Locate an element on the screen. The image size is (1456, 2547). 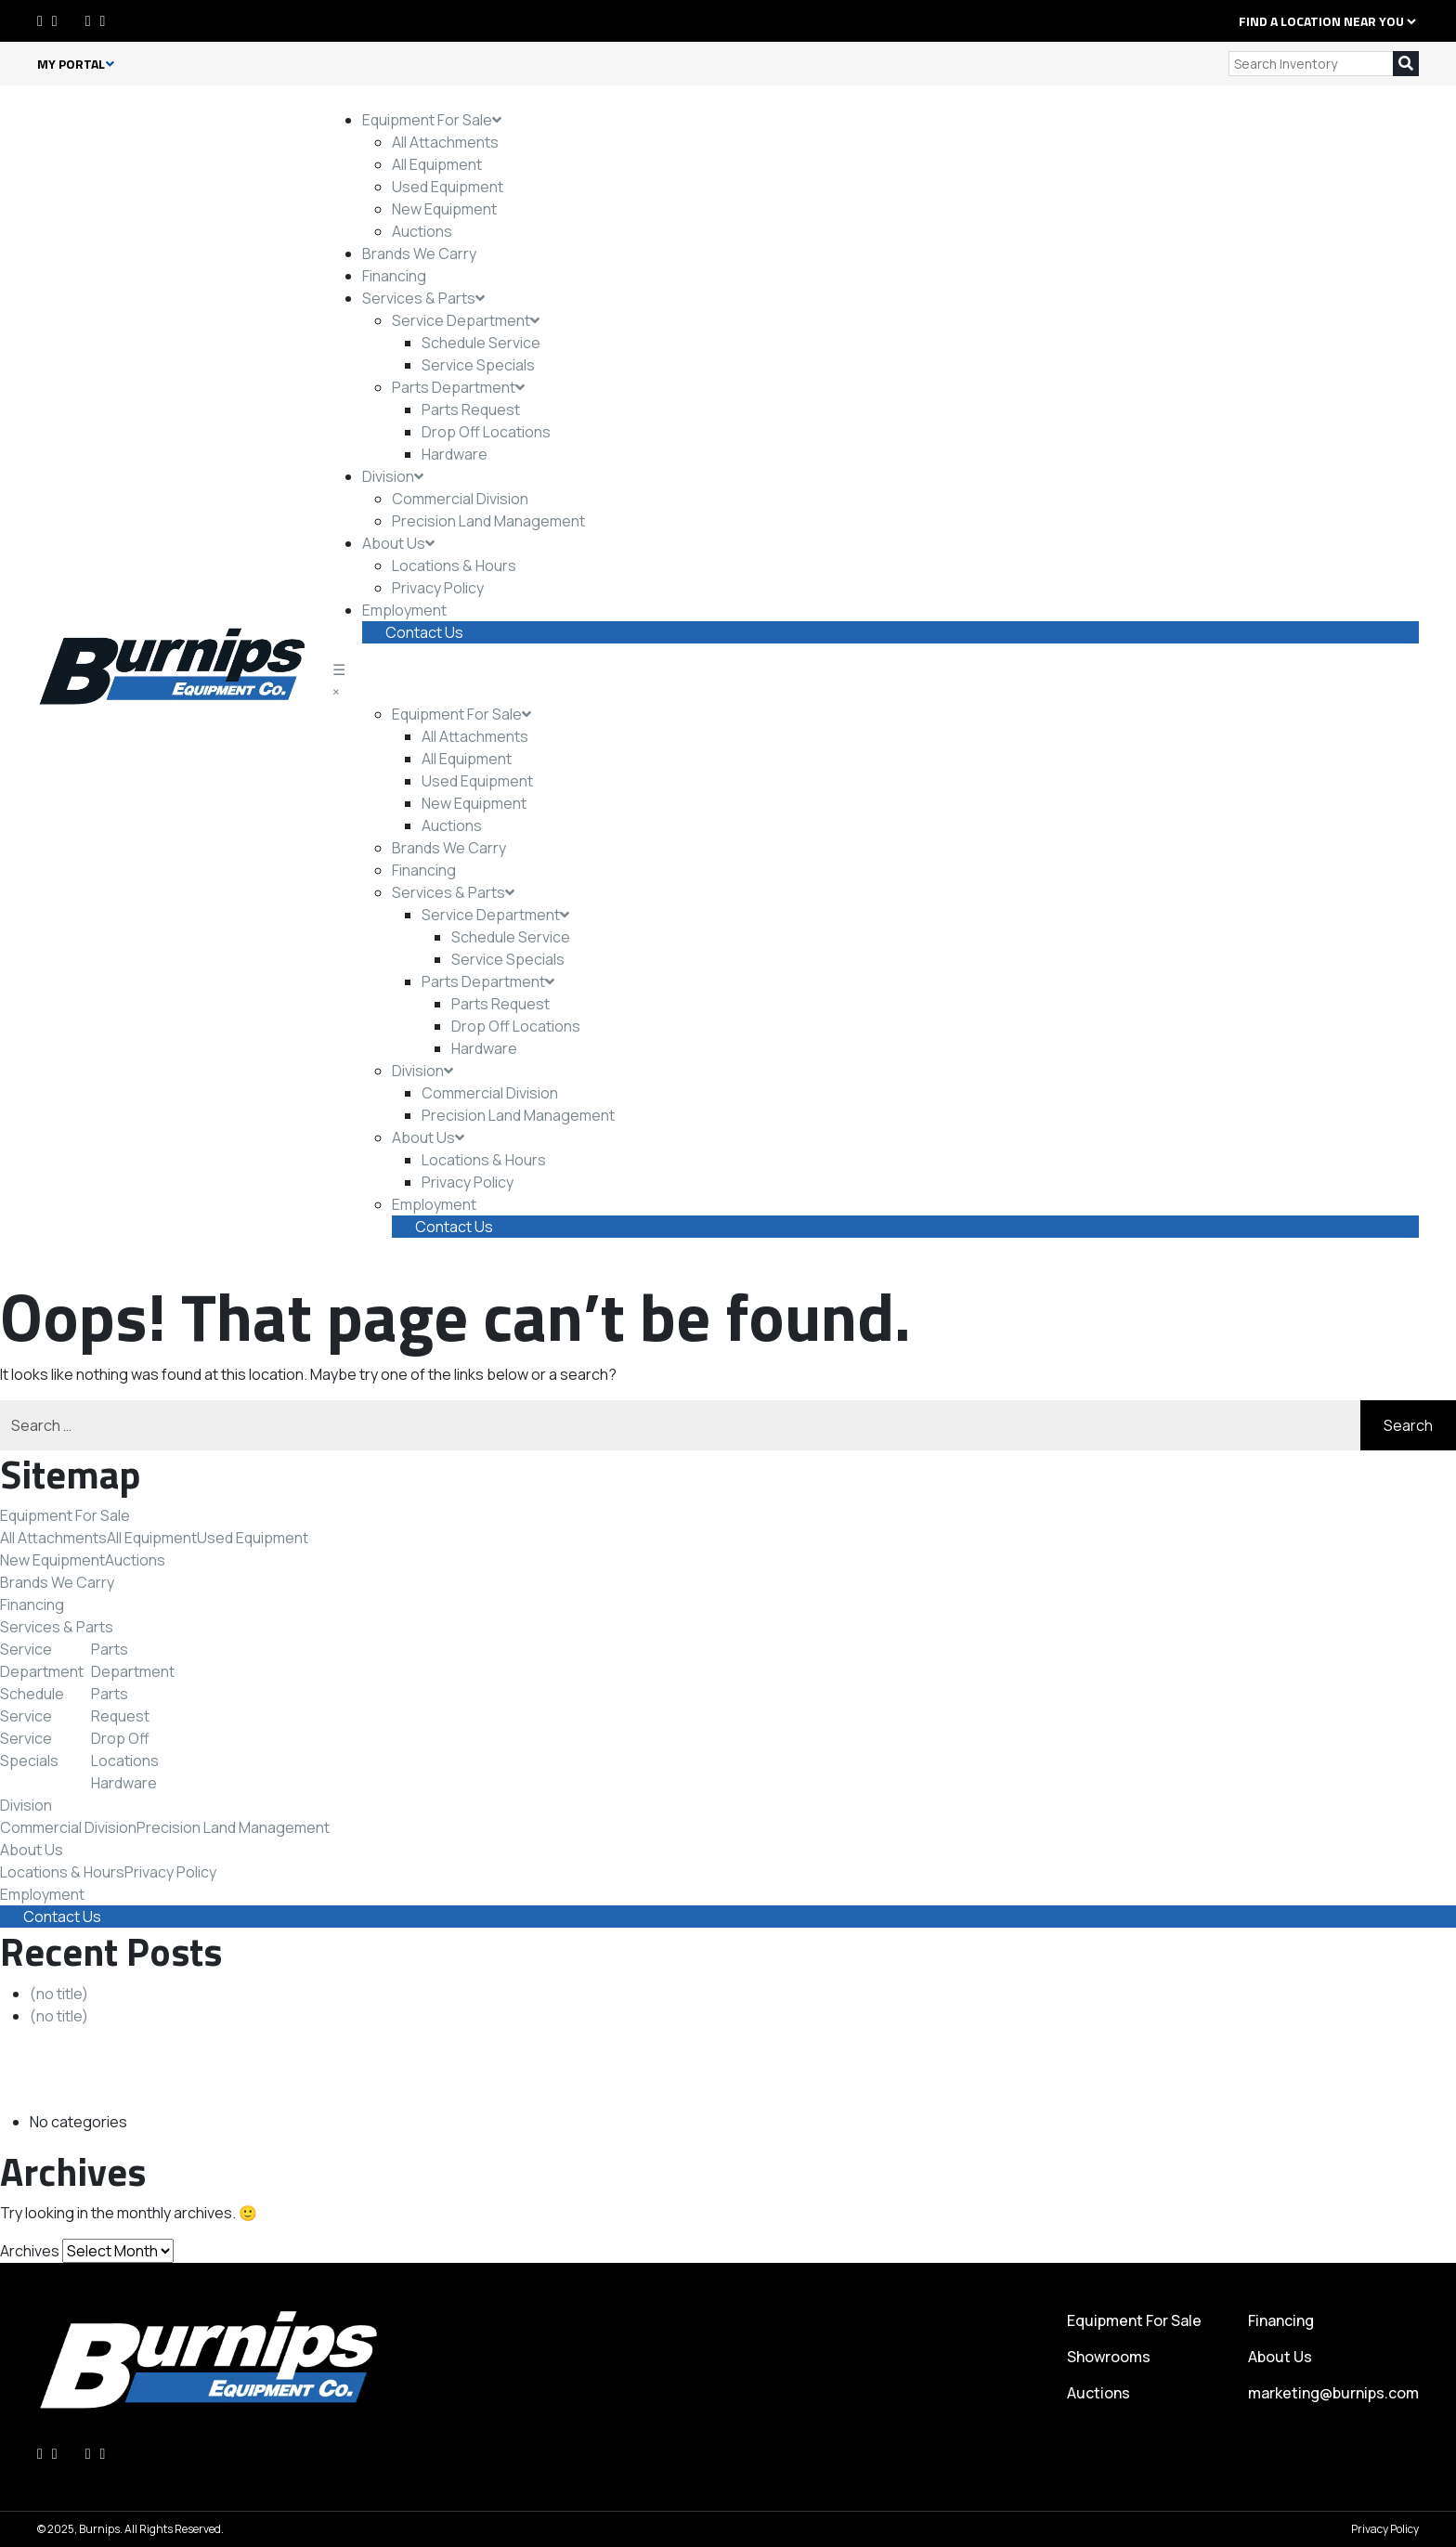
Financing is located at coordinates (394, 276).